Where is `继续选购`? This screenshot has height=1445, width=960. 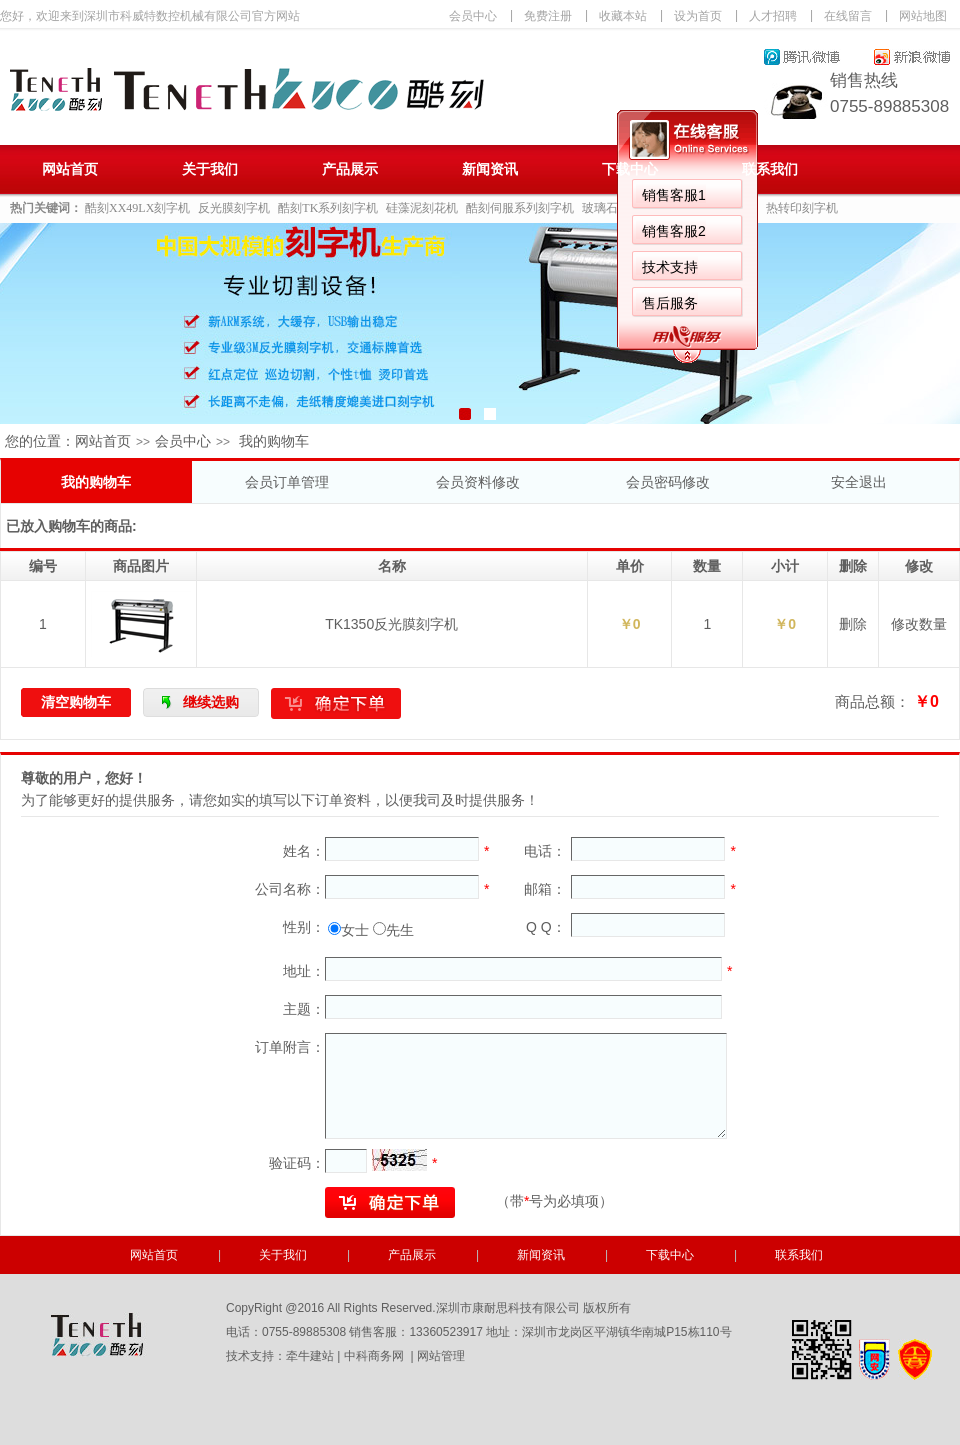 继续选购 is located at coordinates (211, 702).